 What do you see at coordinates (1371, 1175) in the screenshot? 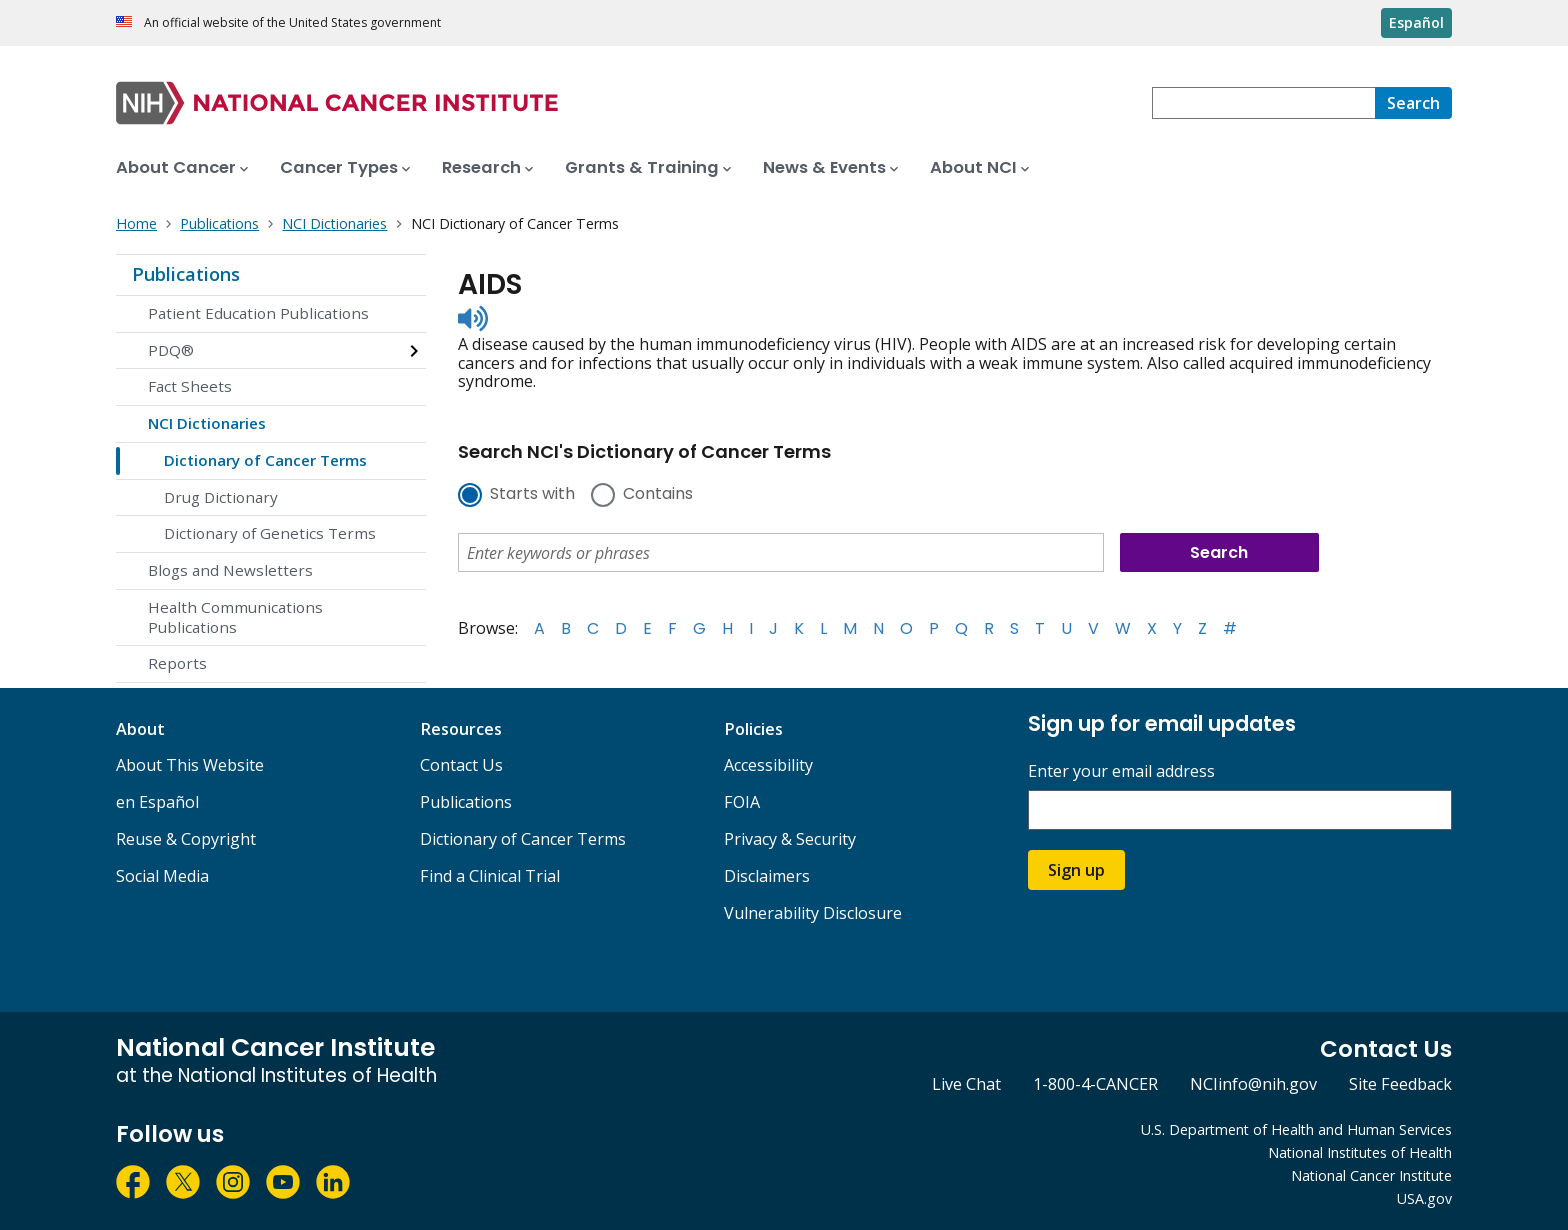
I see `National Cancer Institute` at bounding box center [1371, 1175].